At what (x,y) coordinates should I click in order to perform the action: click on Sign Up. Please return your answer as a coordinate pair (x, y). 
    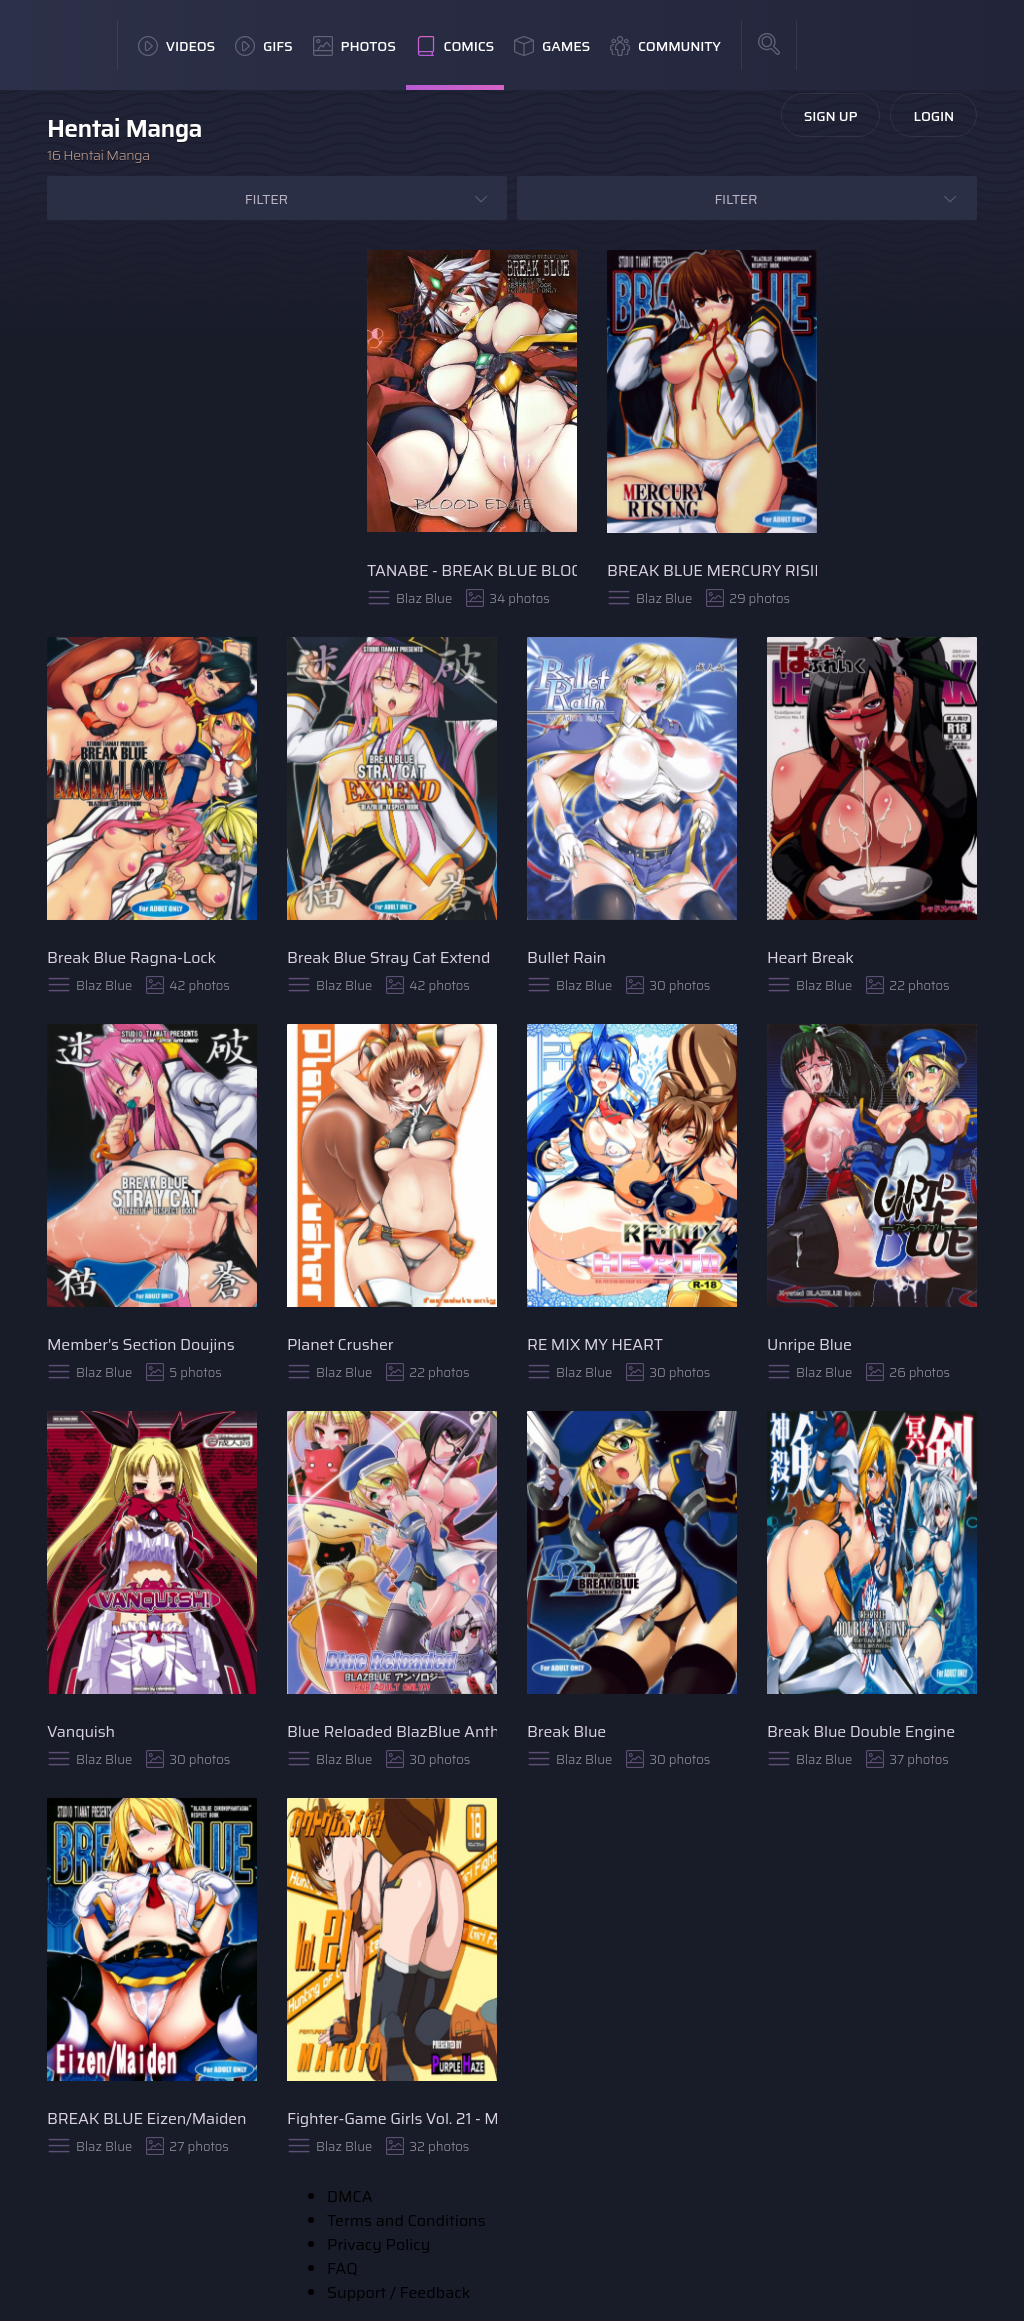
    Looking at the image, I should click on (831, 116).